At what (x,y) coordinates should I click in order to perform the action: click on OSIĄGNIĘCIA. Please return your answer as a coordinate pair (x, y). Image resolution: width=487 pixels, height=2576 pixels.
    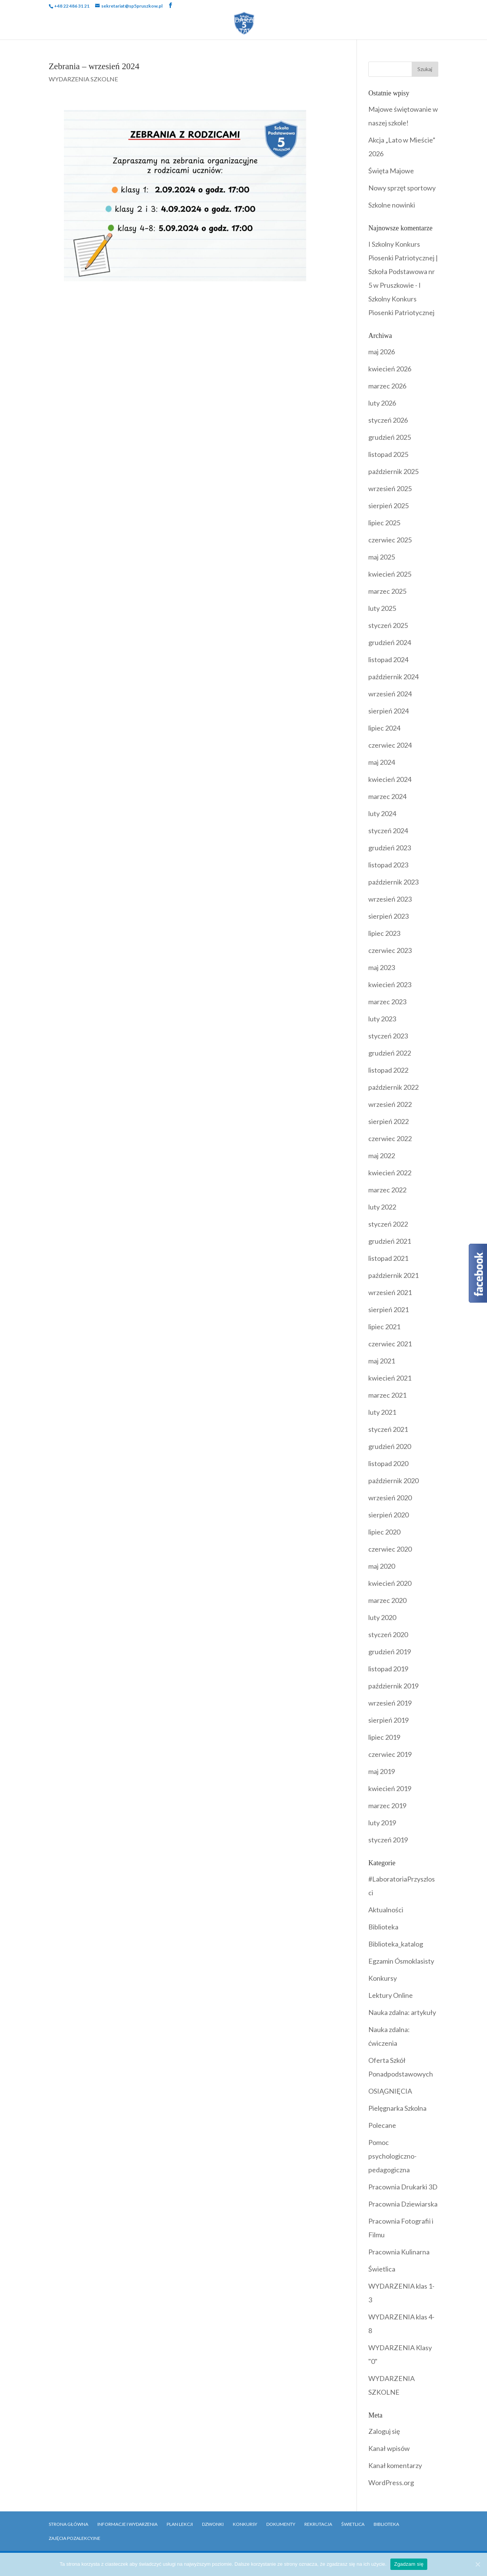
    Looking at the image, I should click on (390, 2091).